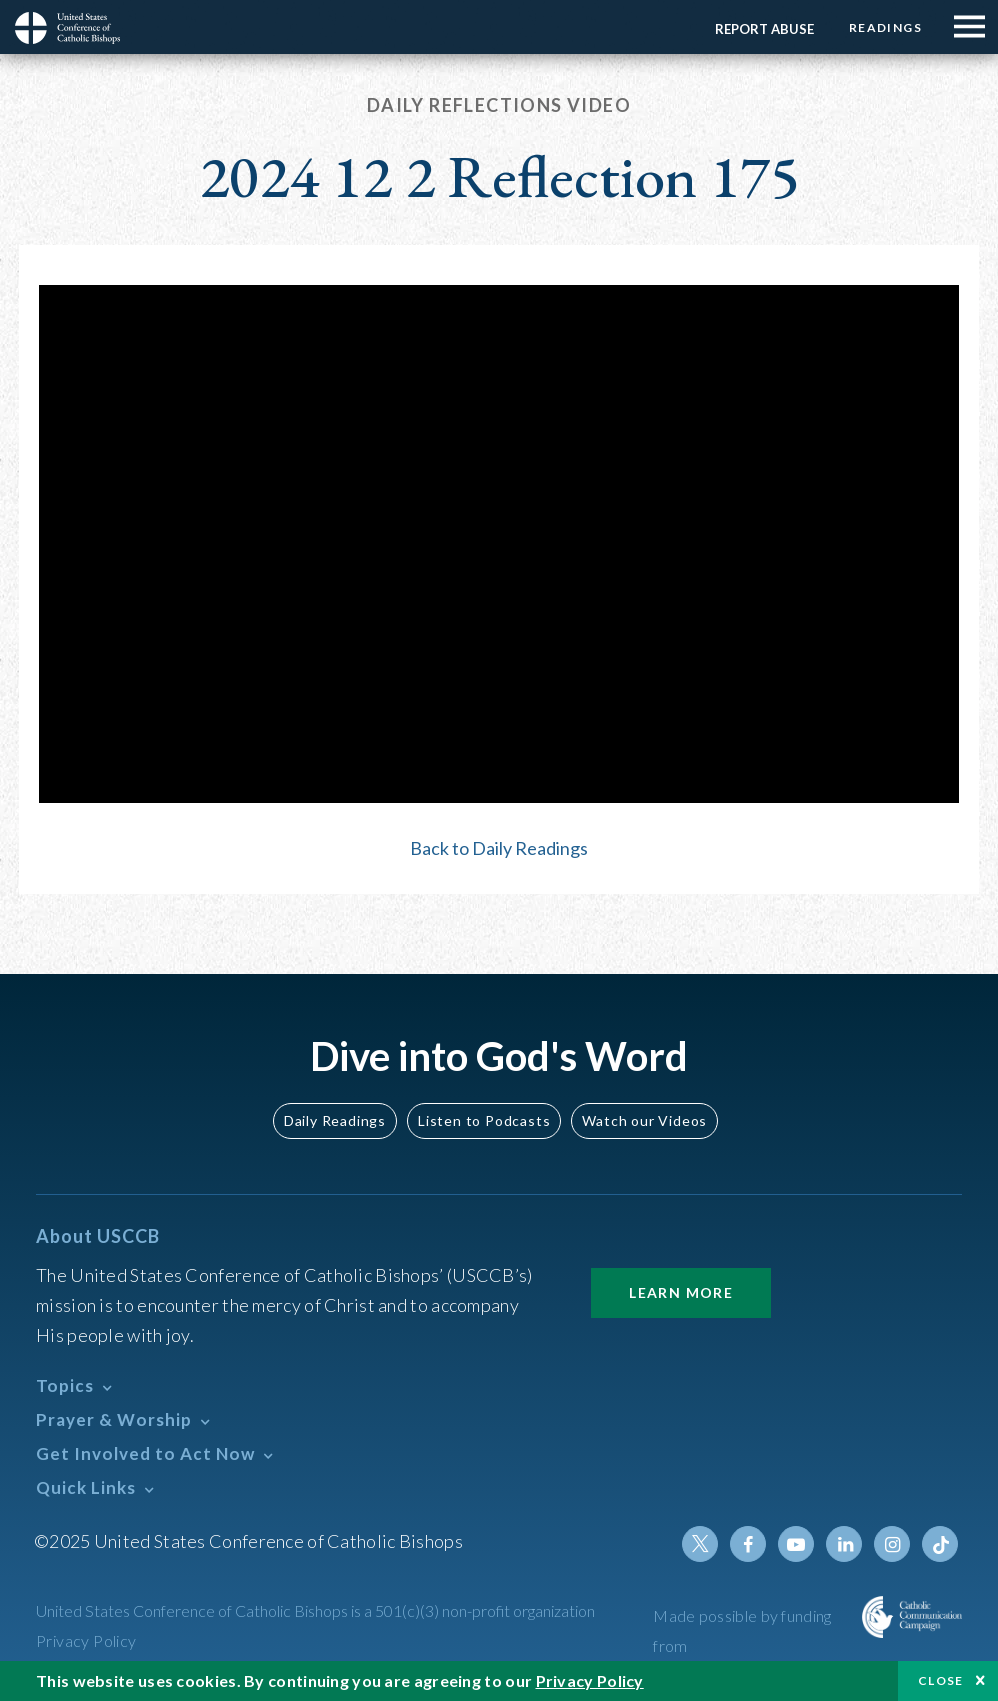 The image size is (998, 1701). Describe the element at coordinates (844, 1544) in the screenshot. I see `Linkedin` at that location.